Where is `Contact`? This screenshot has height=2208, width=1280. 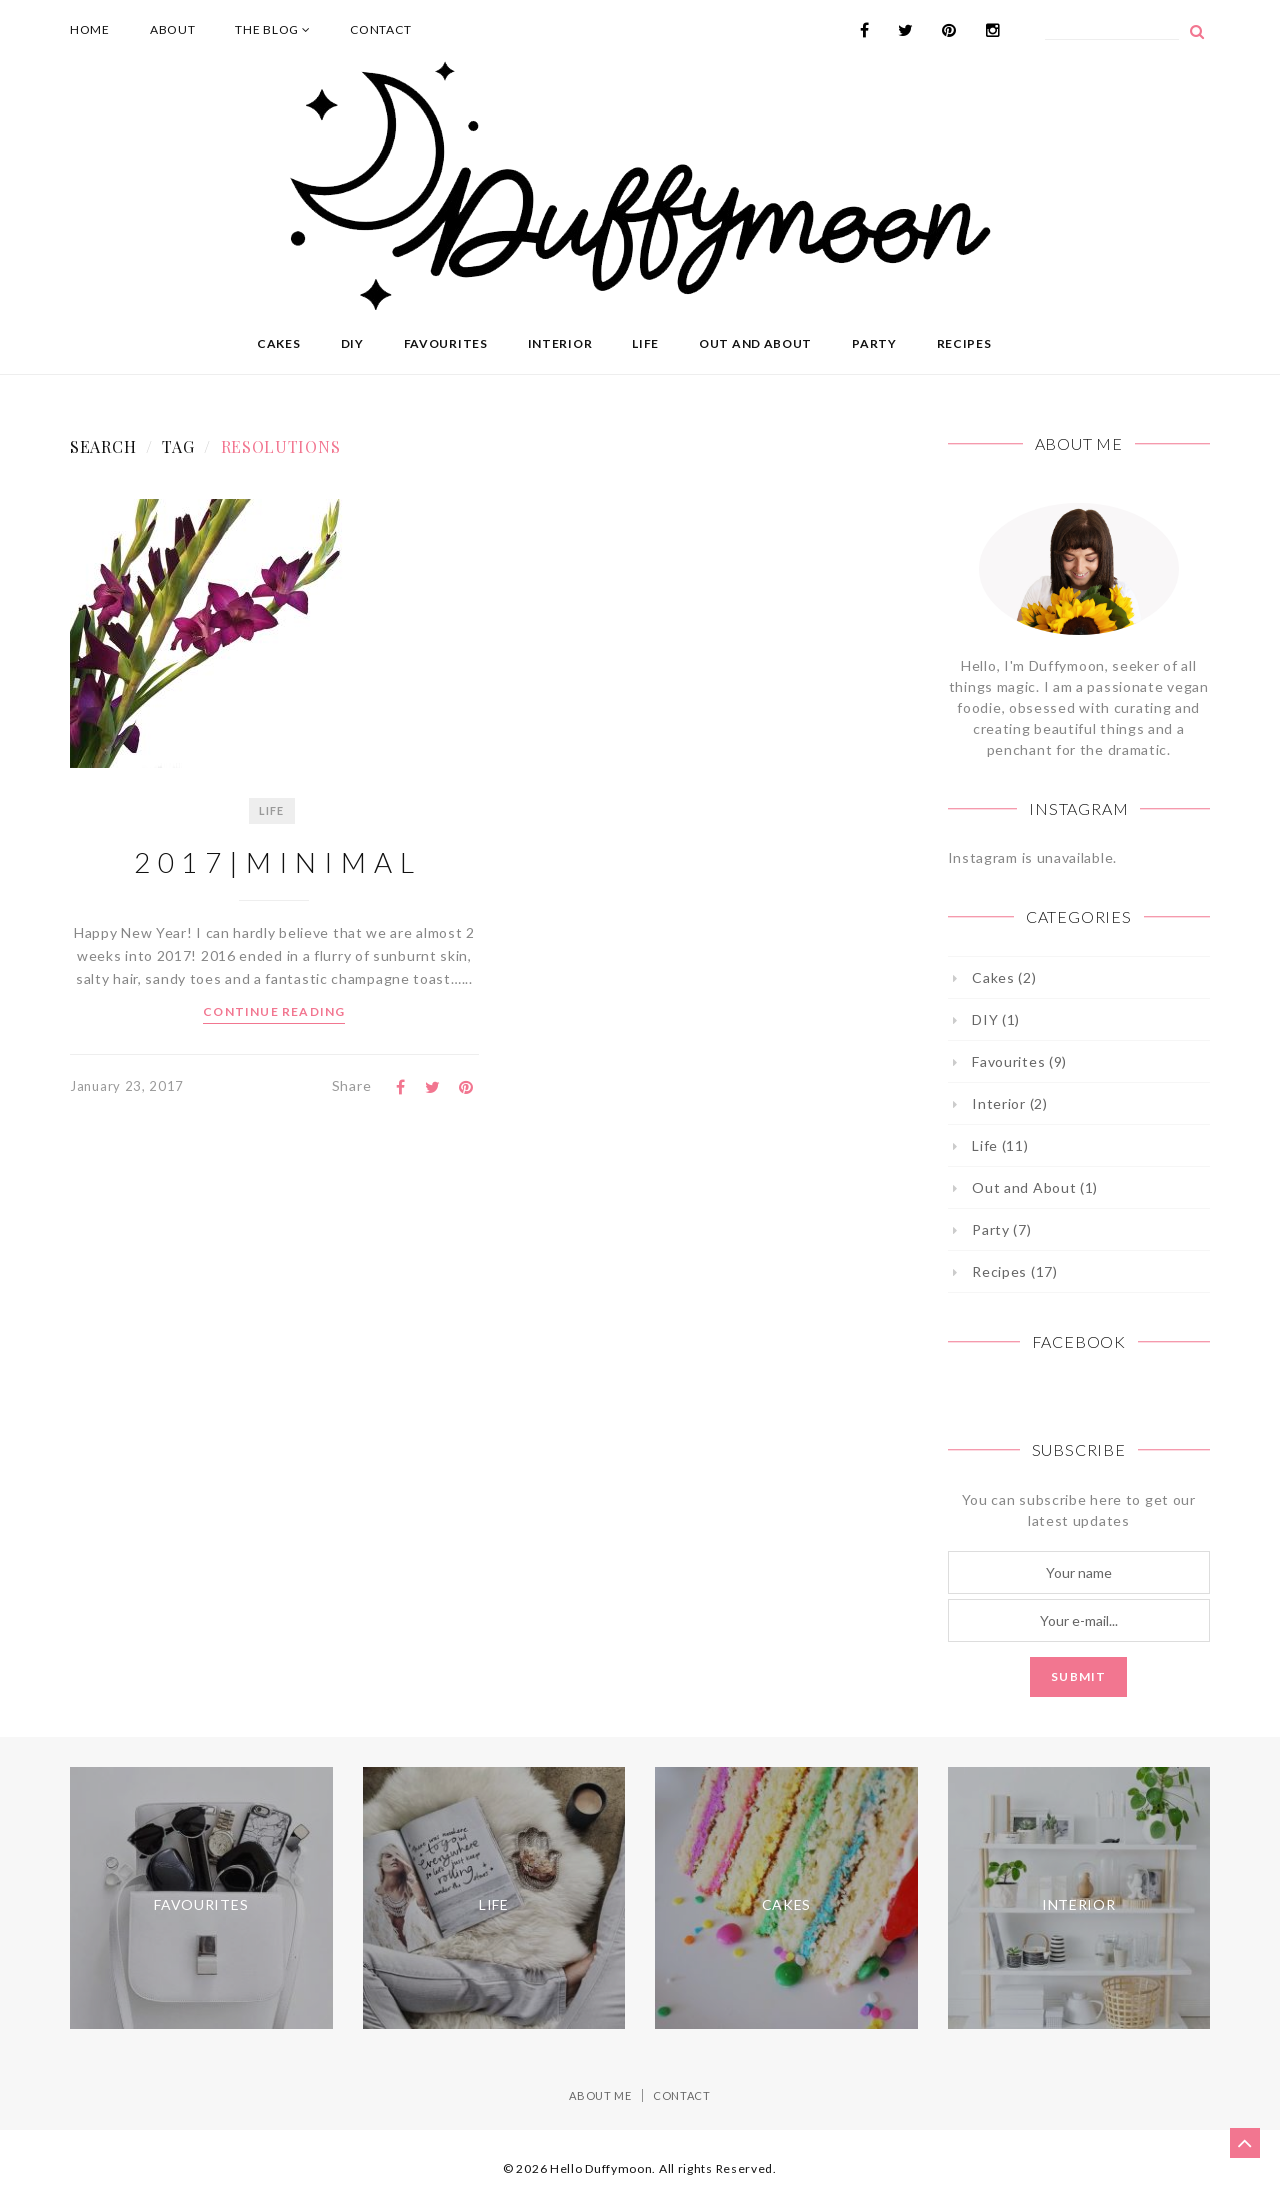 Contact is located at coordinates (380, 29).